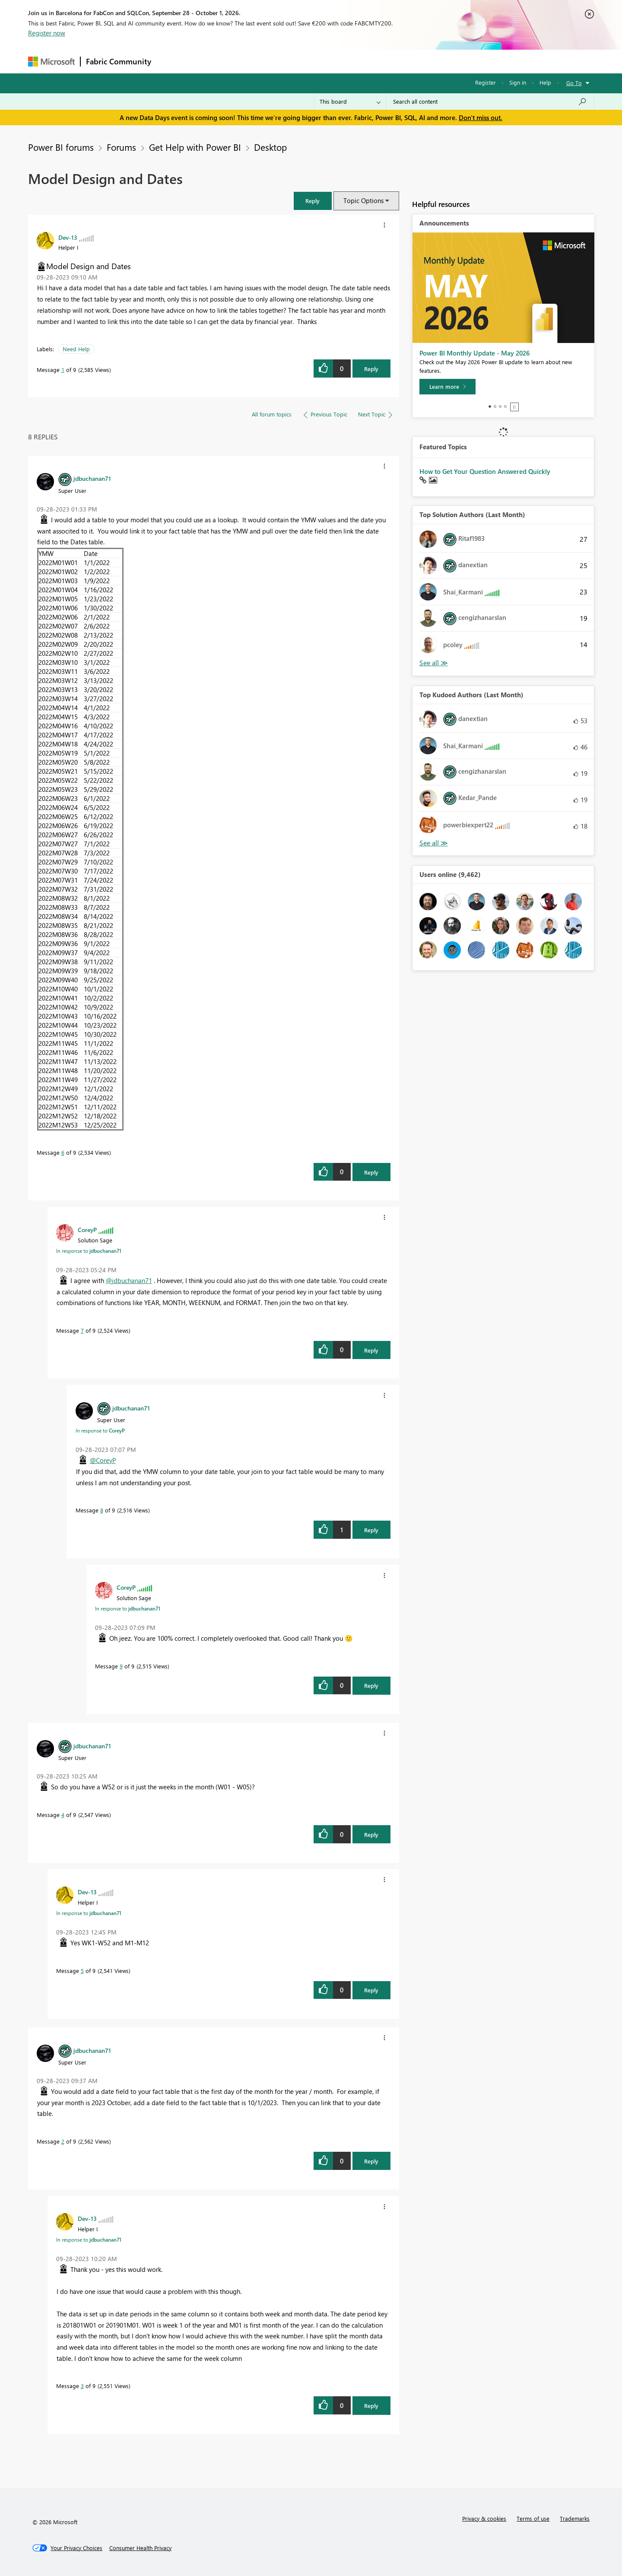  I want to click on Help, so click(545, 82).